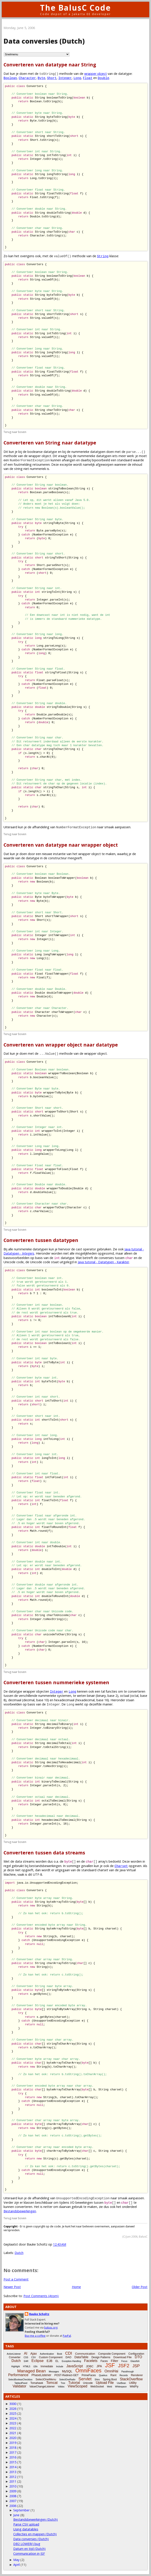 This screenshot has height=2576, width=151. Describe the element at coordinates (51, 2357) in the screenshot. I see `Custom Component` at that location.